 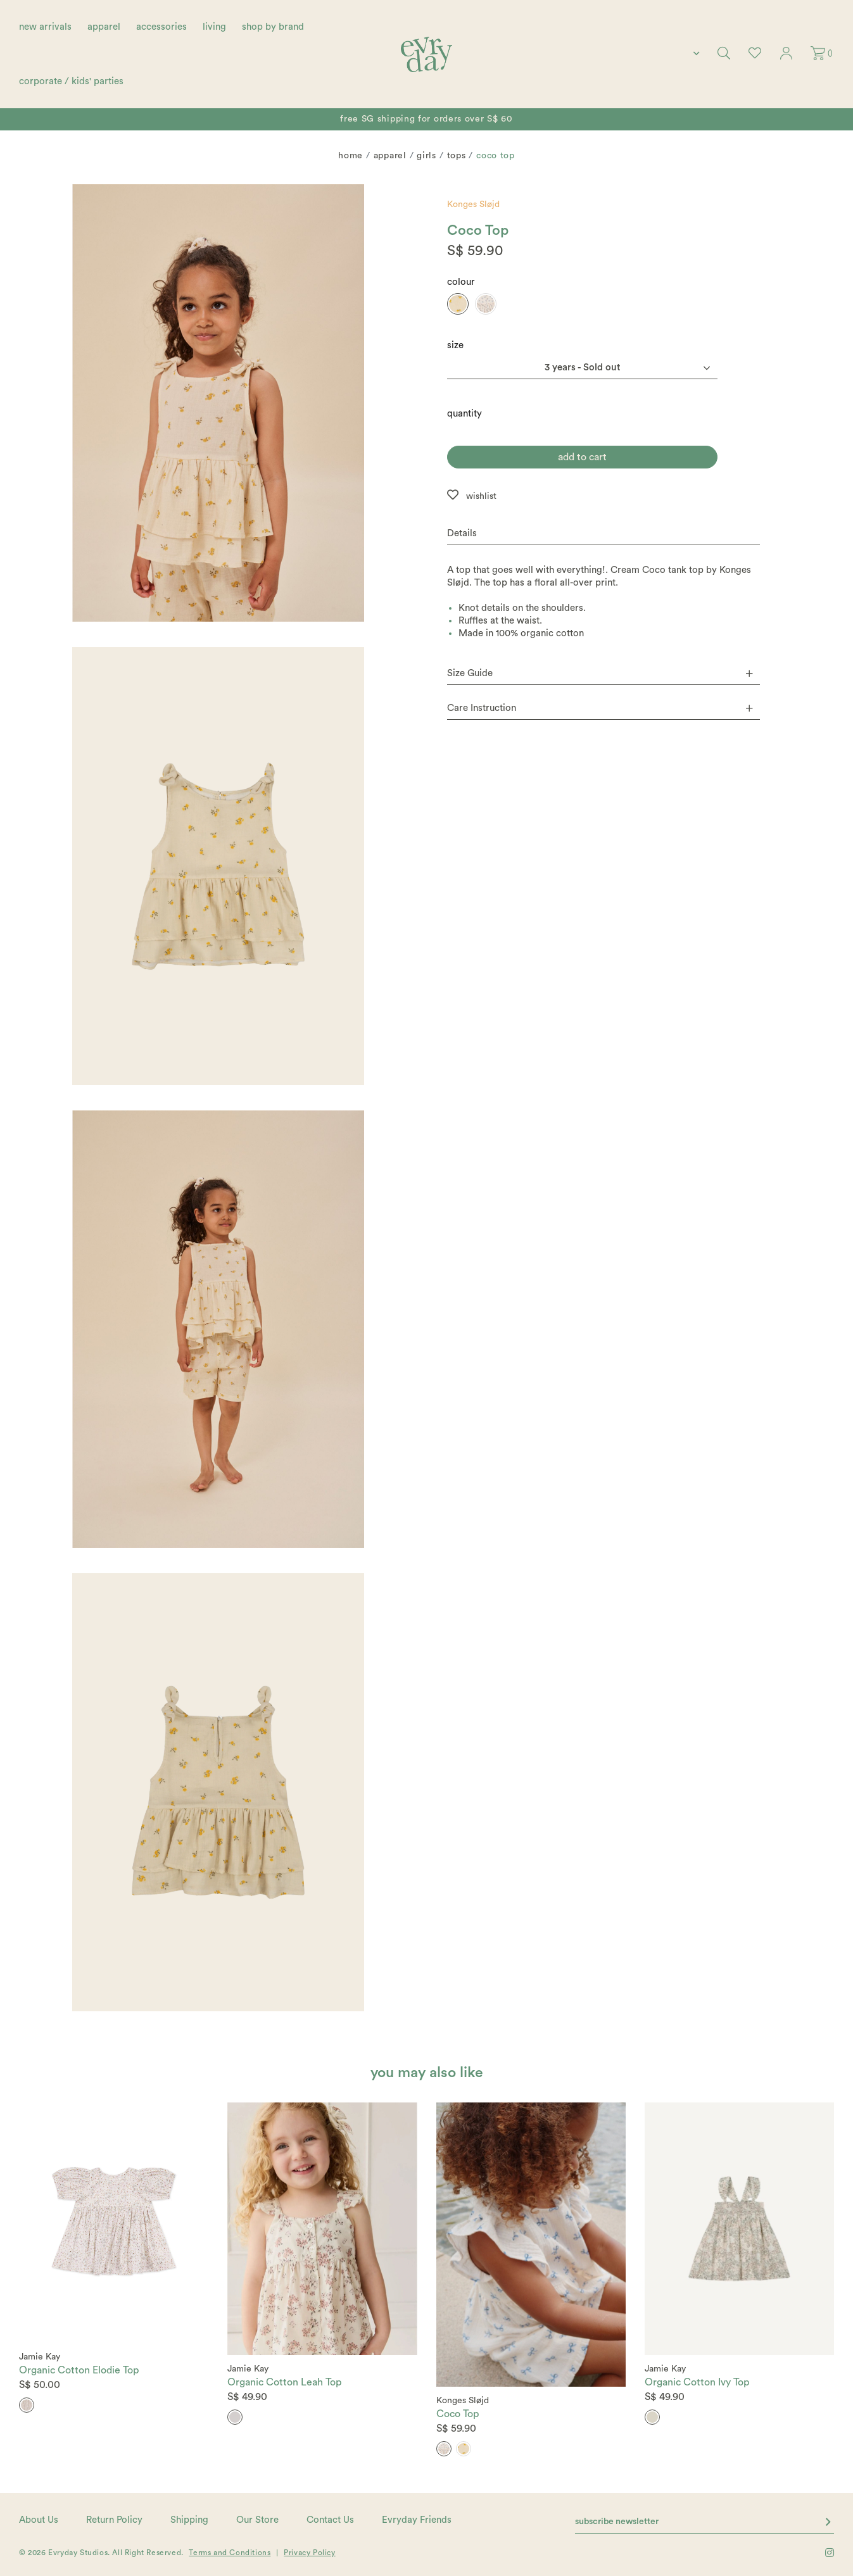 I want to click on Shipping, so click(x=189, y=2520).